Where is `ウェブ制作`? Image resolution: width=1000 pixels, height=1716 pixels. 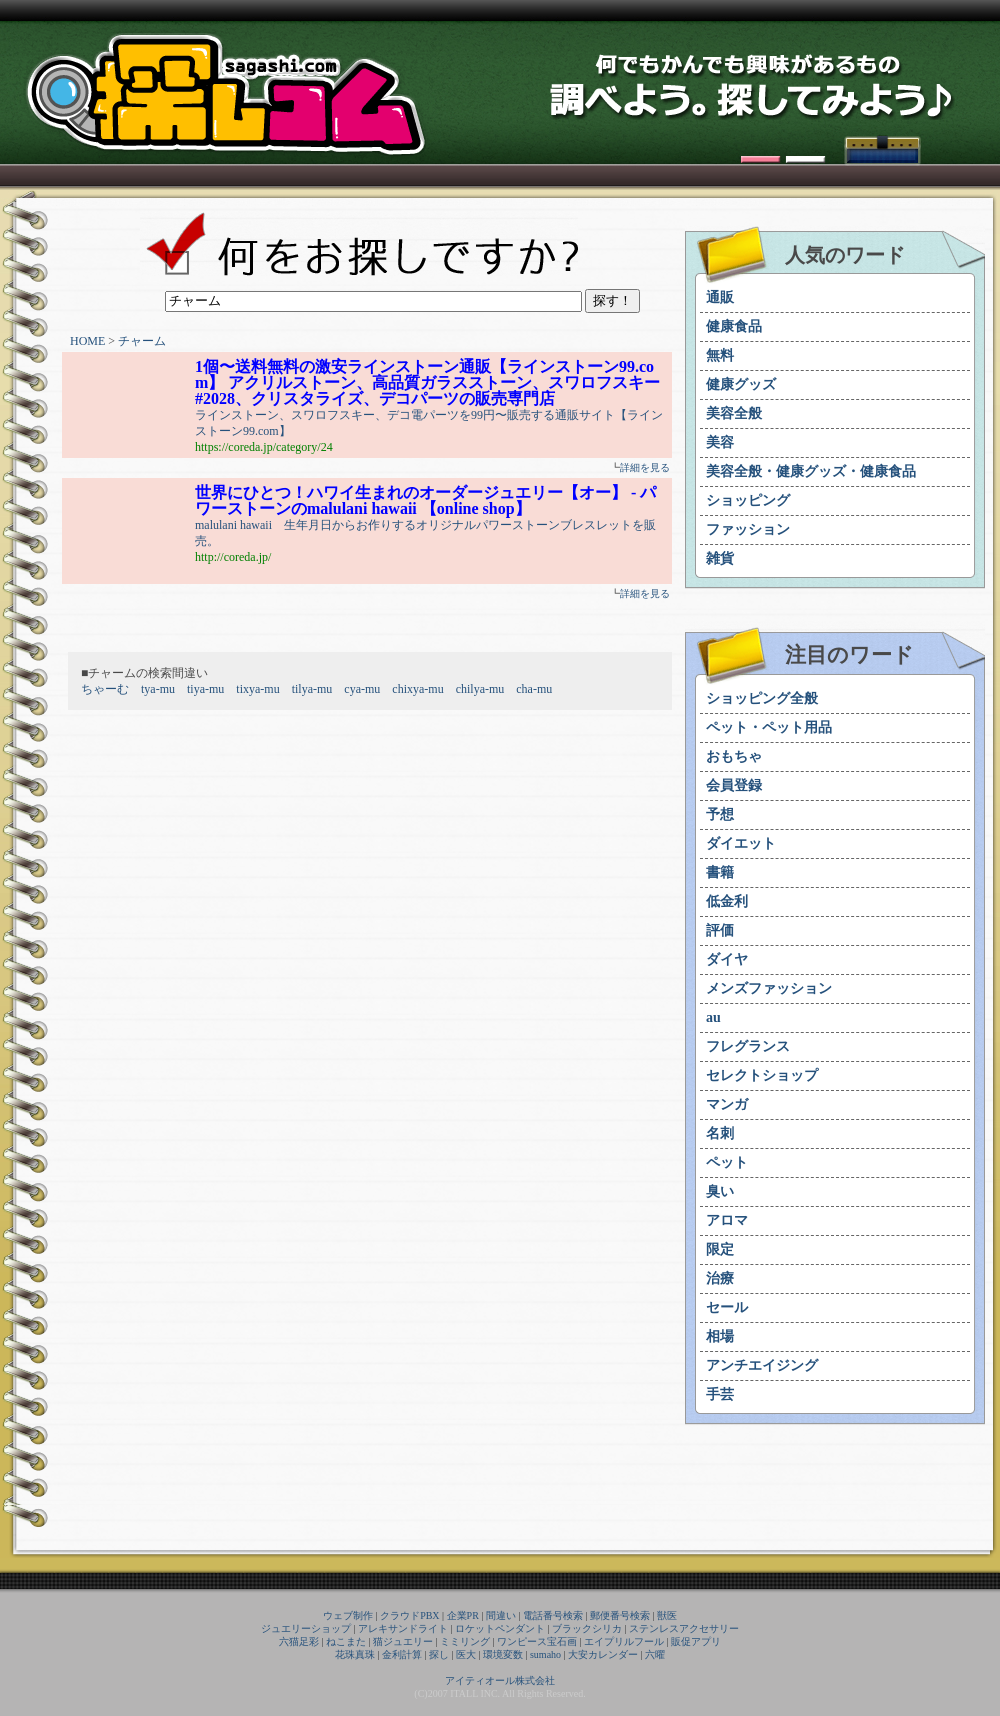
ウェブ制作 is located at coordinates (348, 1615).